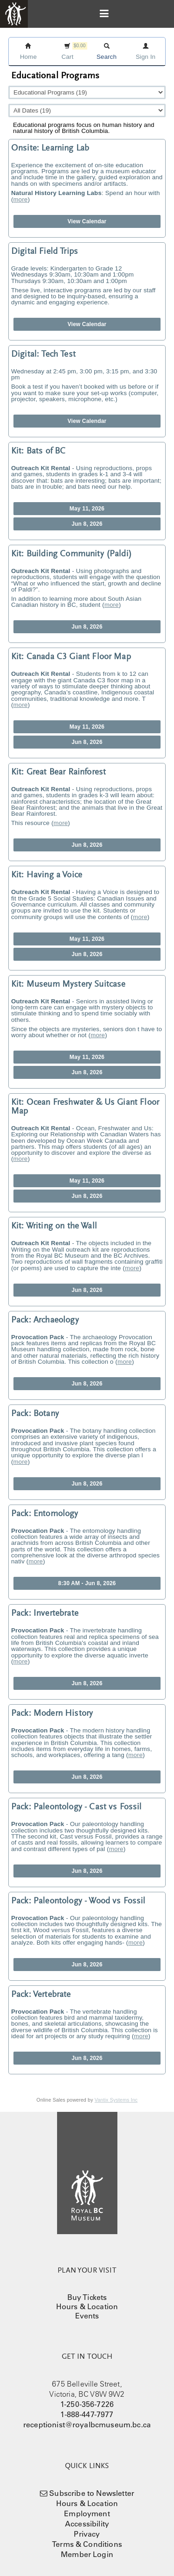 The width and height of the screenshot is (174, 2576). What do you see at coordinates (87, 2544) in the screenshot?
I see `Terms & Conditions` at bounding box center [87, 2544].